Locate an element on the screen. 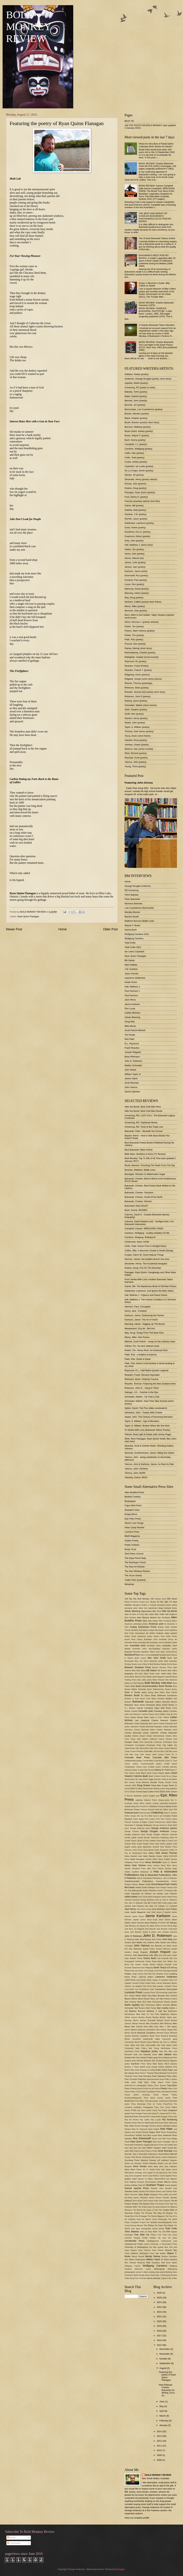  Chick Corea is located at coordinates (130, 1739).